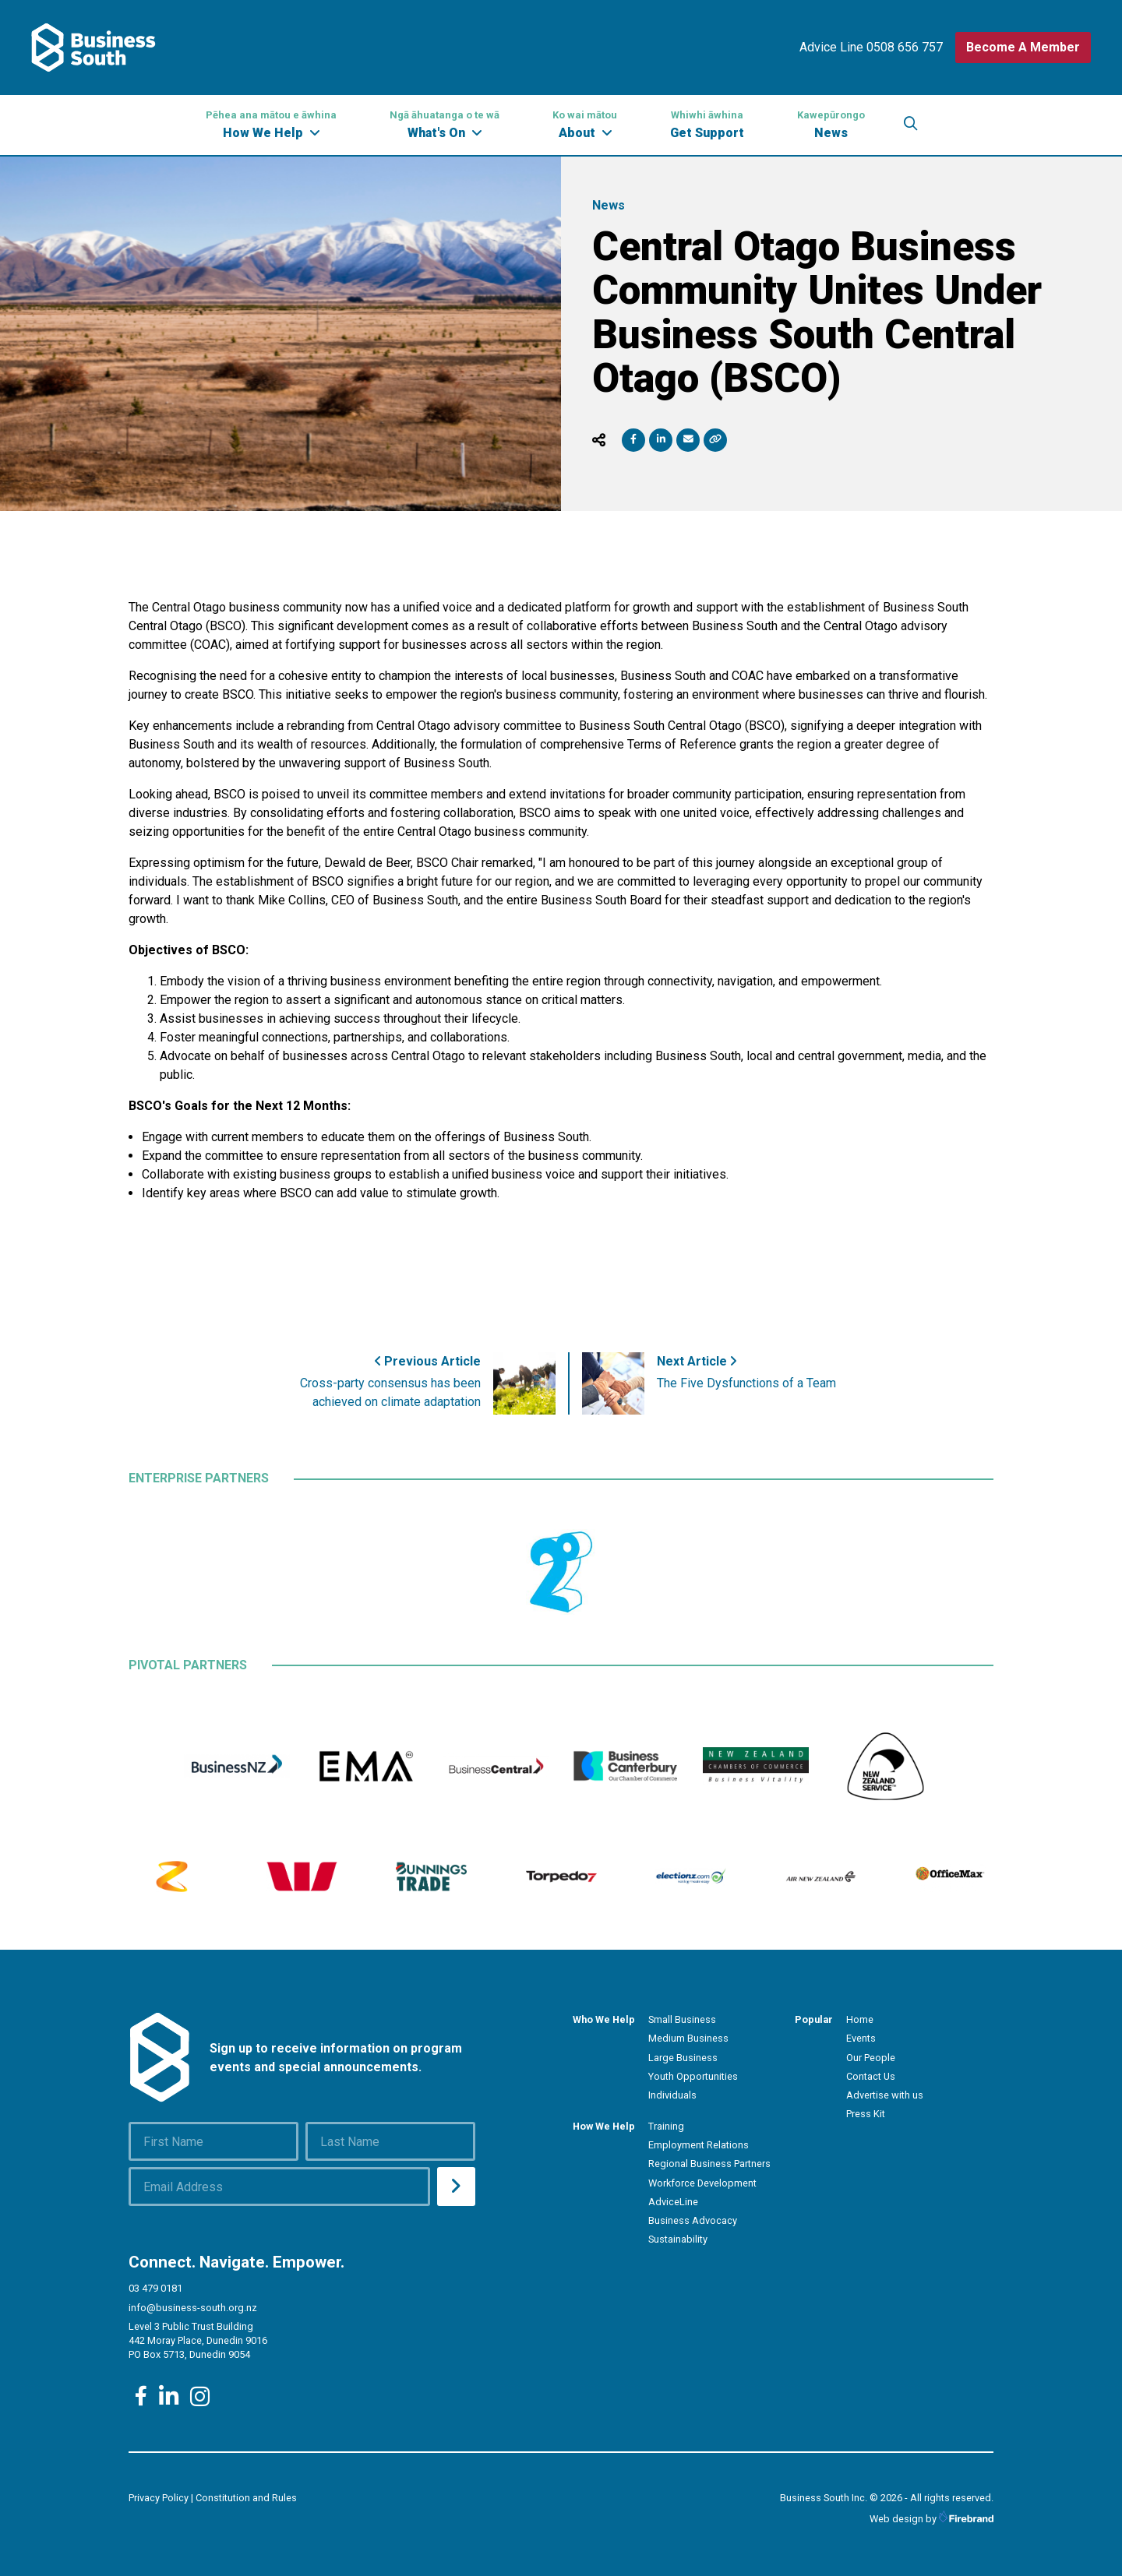 Image resolution: width=1122 pixels, height=2576 pixels. I want to click on News, so click(831, 123).